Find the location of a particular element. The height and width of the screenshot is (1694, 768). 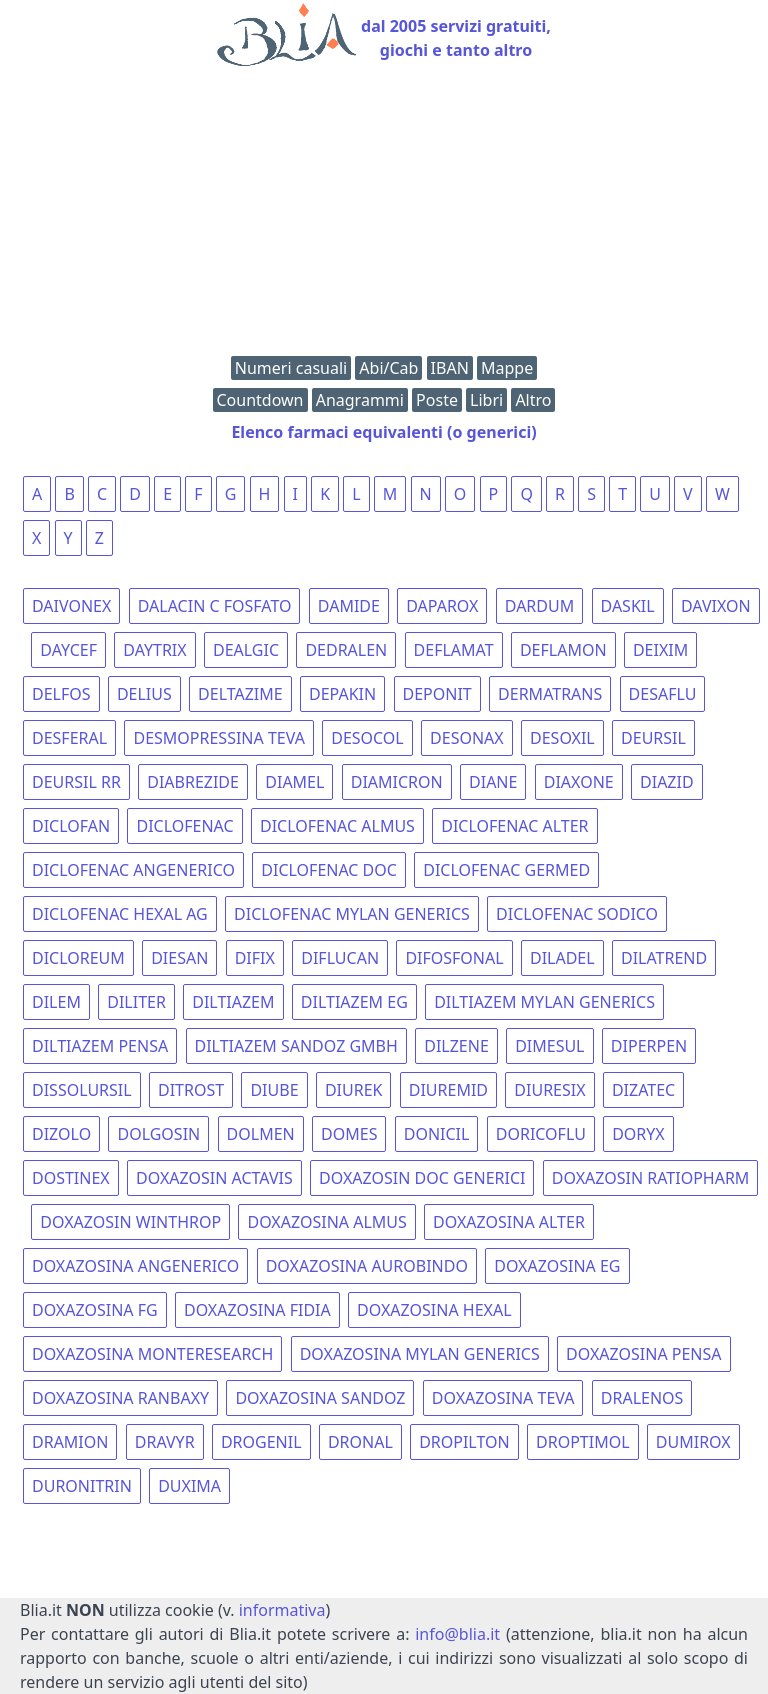

DOXAZOSINA FG is located at coordinates (95, 1310).